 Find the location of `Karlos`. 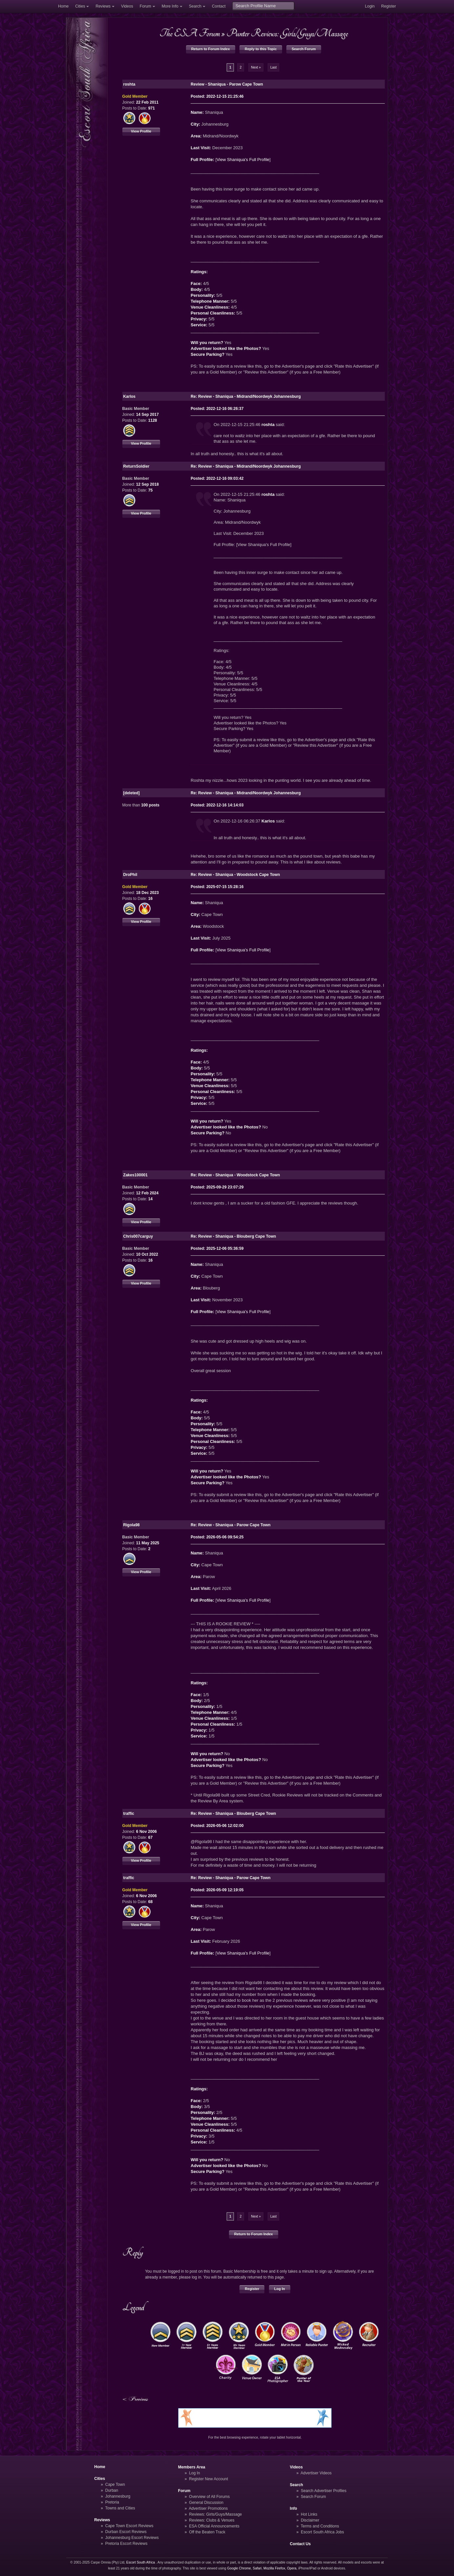

Karlos is located at coordinates (268, 821).